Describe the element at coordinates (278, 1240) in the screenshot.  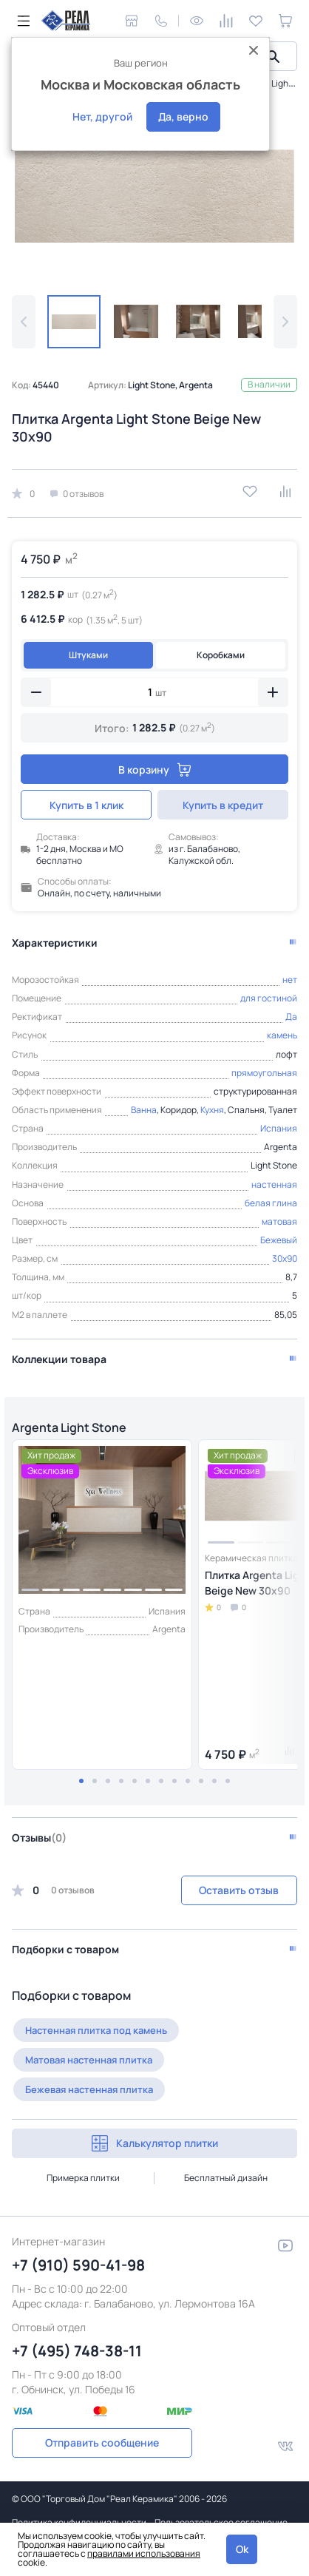
I see `Бежевый` at that location.